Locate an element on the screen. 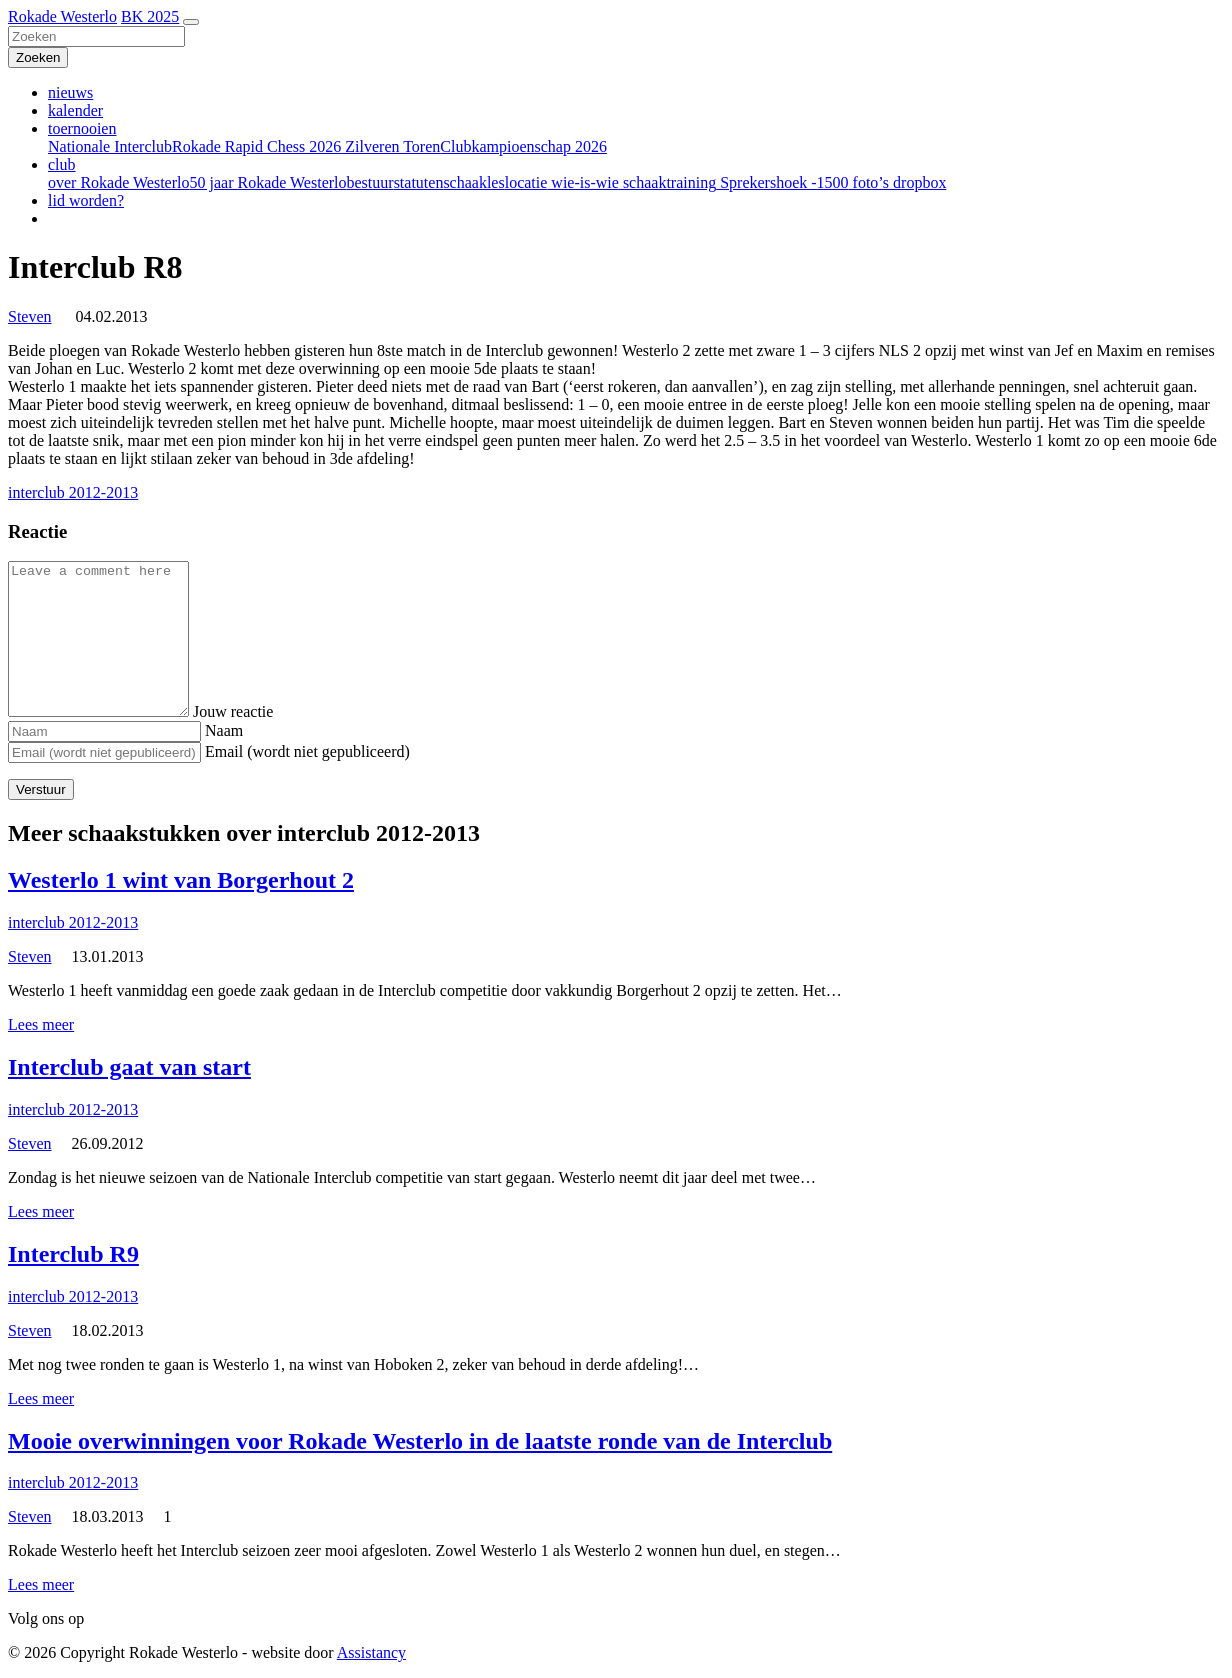  Clubkampioenschap 2026 is located at coordinates (523, 146).